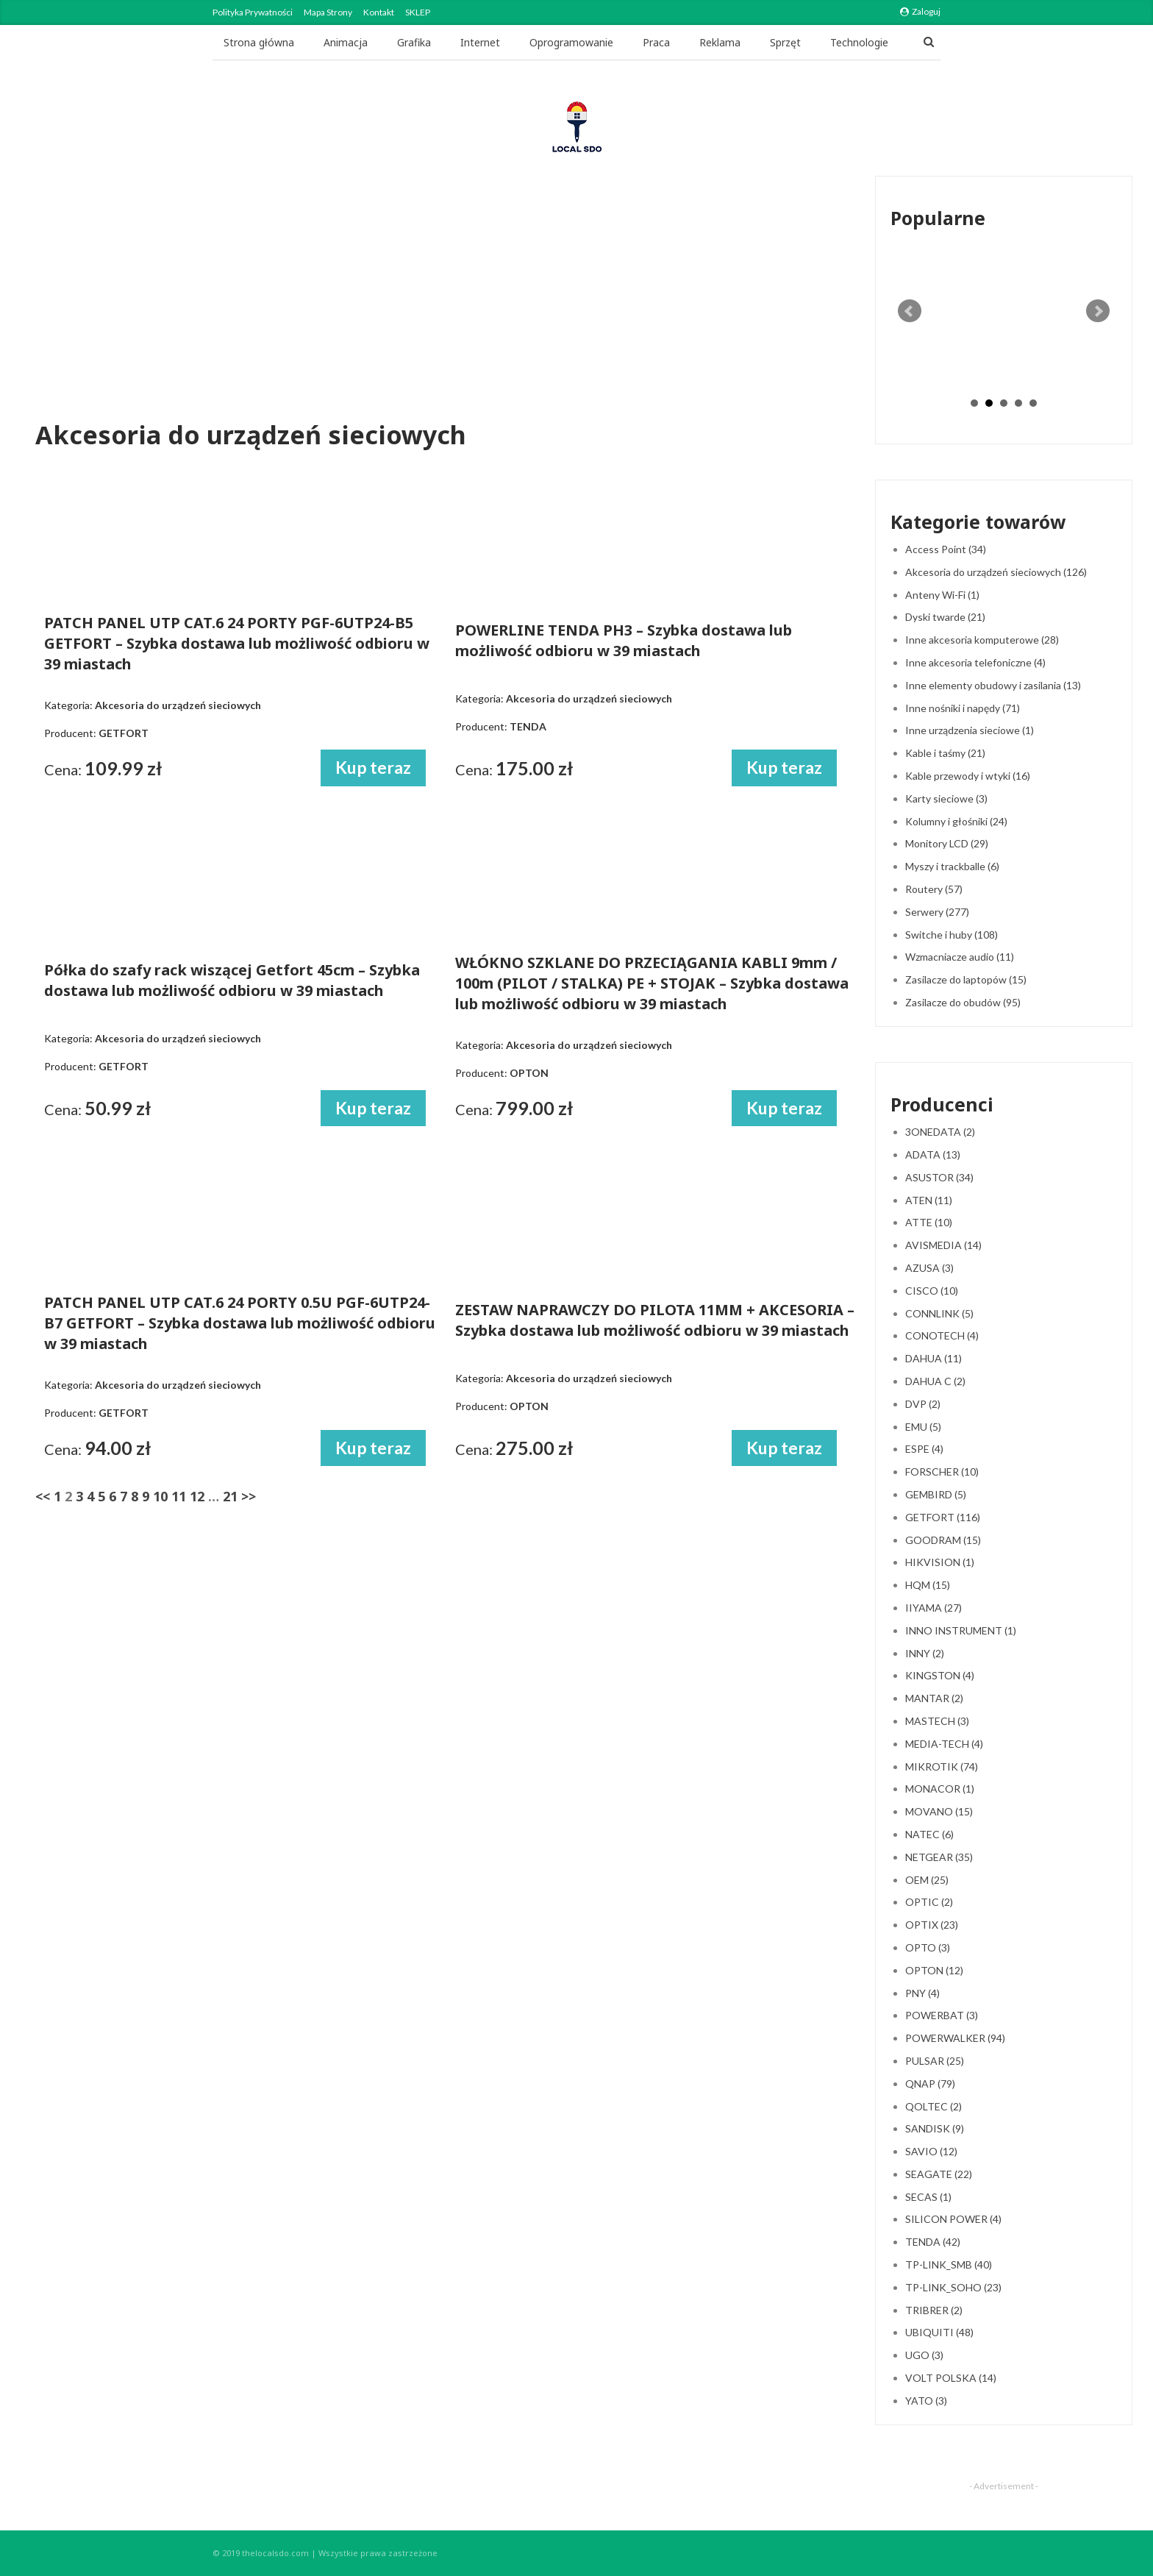  I want to click on Strona główna, so click(259, 42).